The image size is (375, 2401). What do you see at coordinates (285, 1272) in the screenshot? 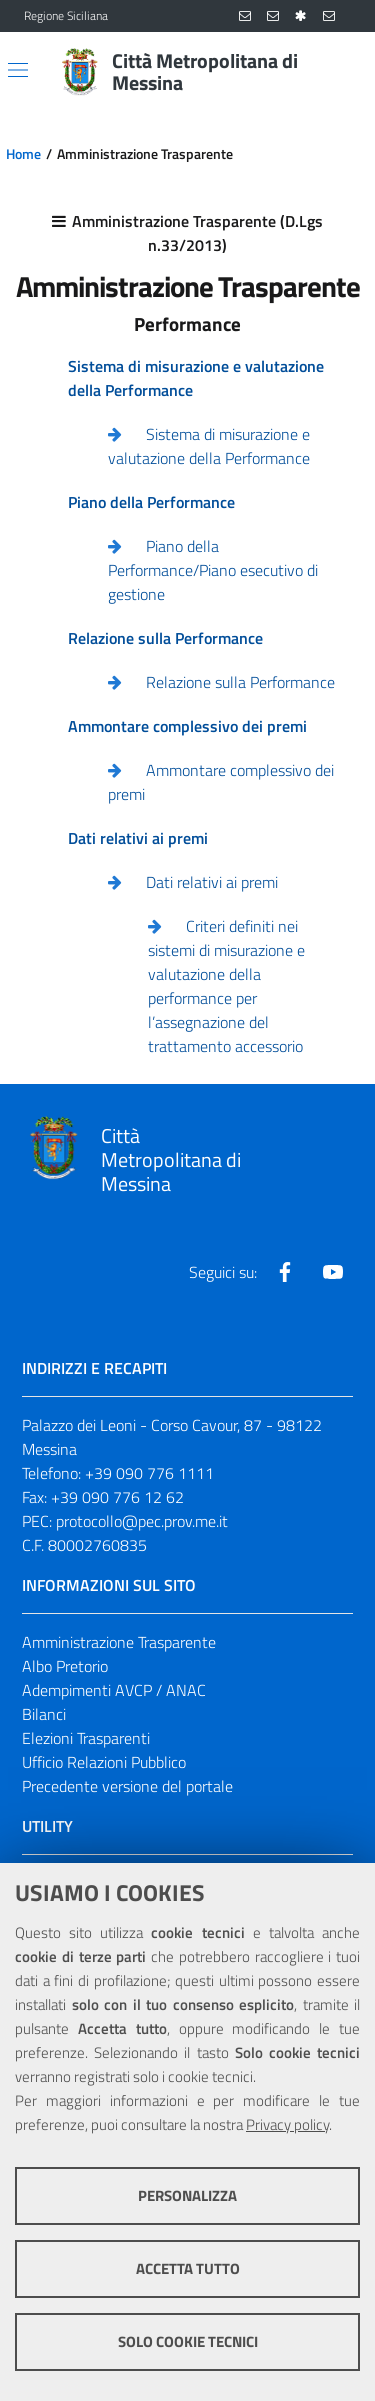
I see `[Visita la nostra pagina Facebook]` at bounding box center [285, 1272].